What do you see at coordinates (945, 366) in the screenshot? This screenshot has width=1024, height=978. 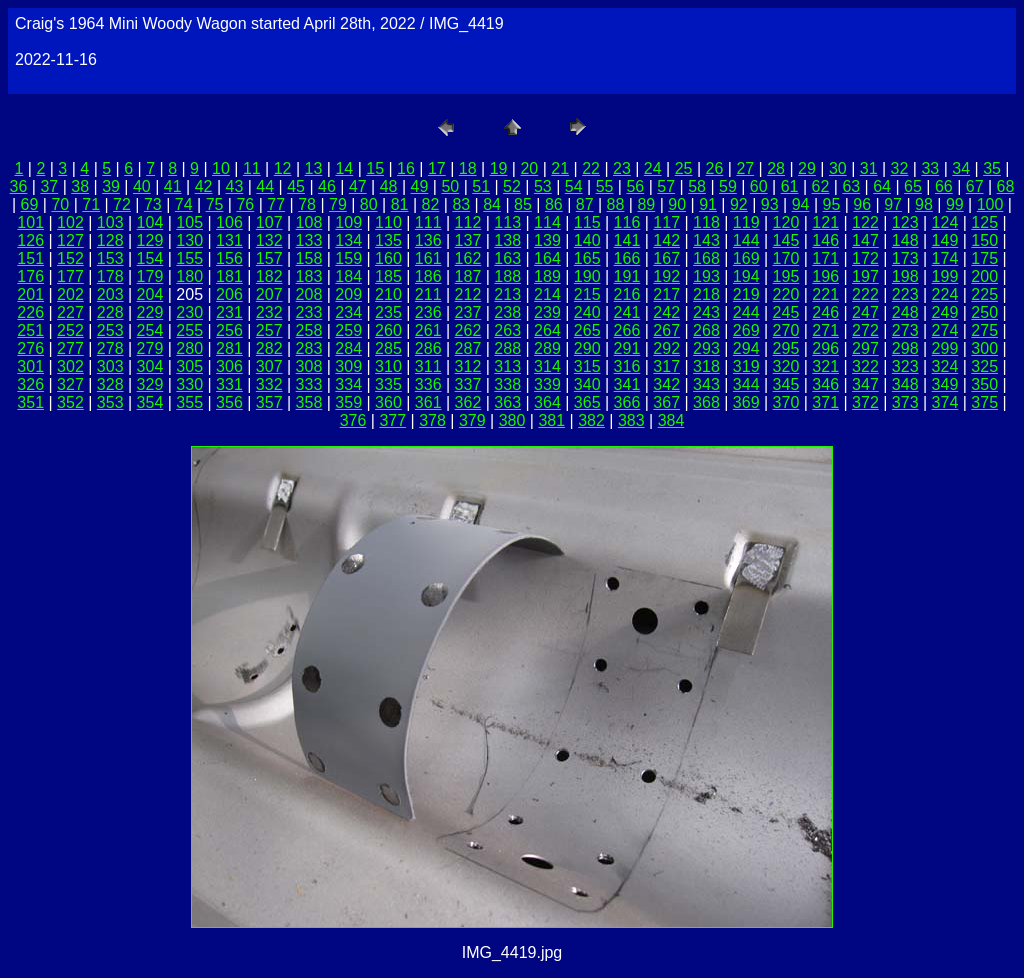 I see `324` at bounding box center [945, 366].